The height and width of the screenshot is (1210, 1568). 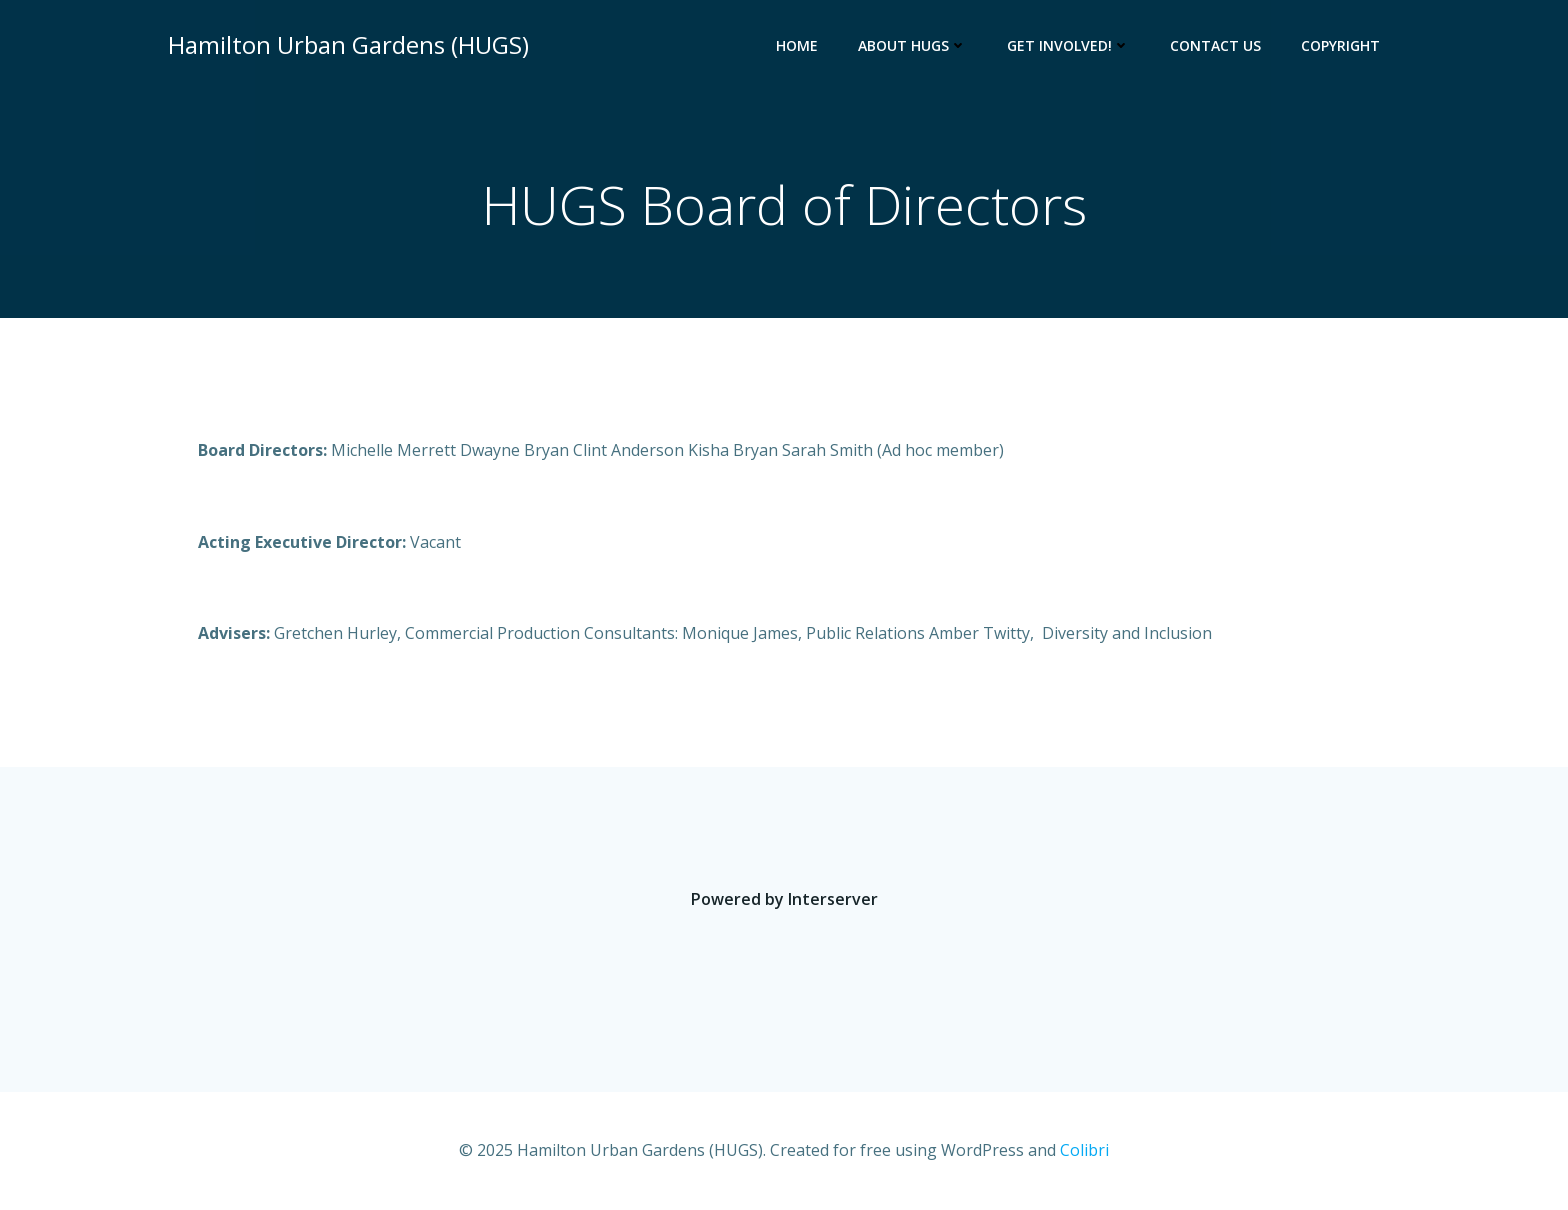 What do you see at coordinates (1068, 45) in the screenshot?
I see `Get Involved!` at bounding box center [1068, 45].